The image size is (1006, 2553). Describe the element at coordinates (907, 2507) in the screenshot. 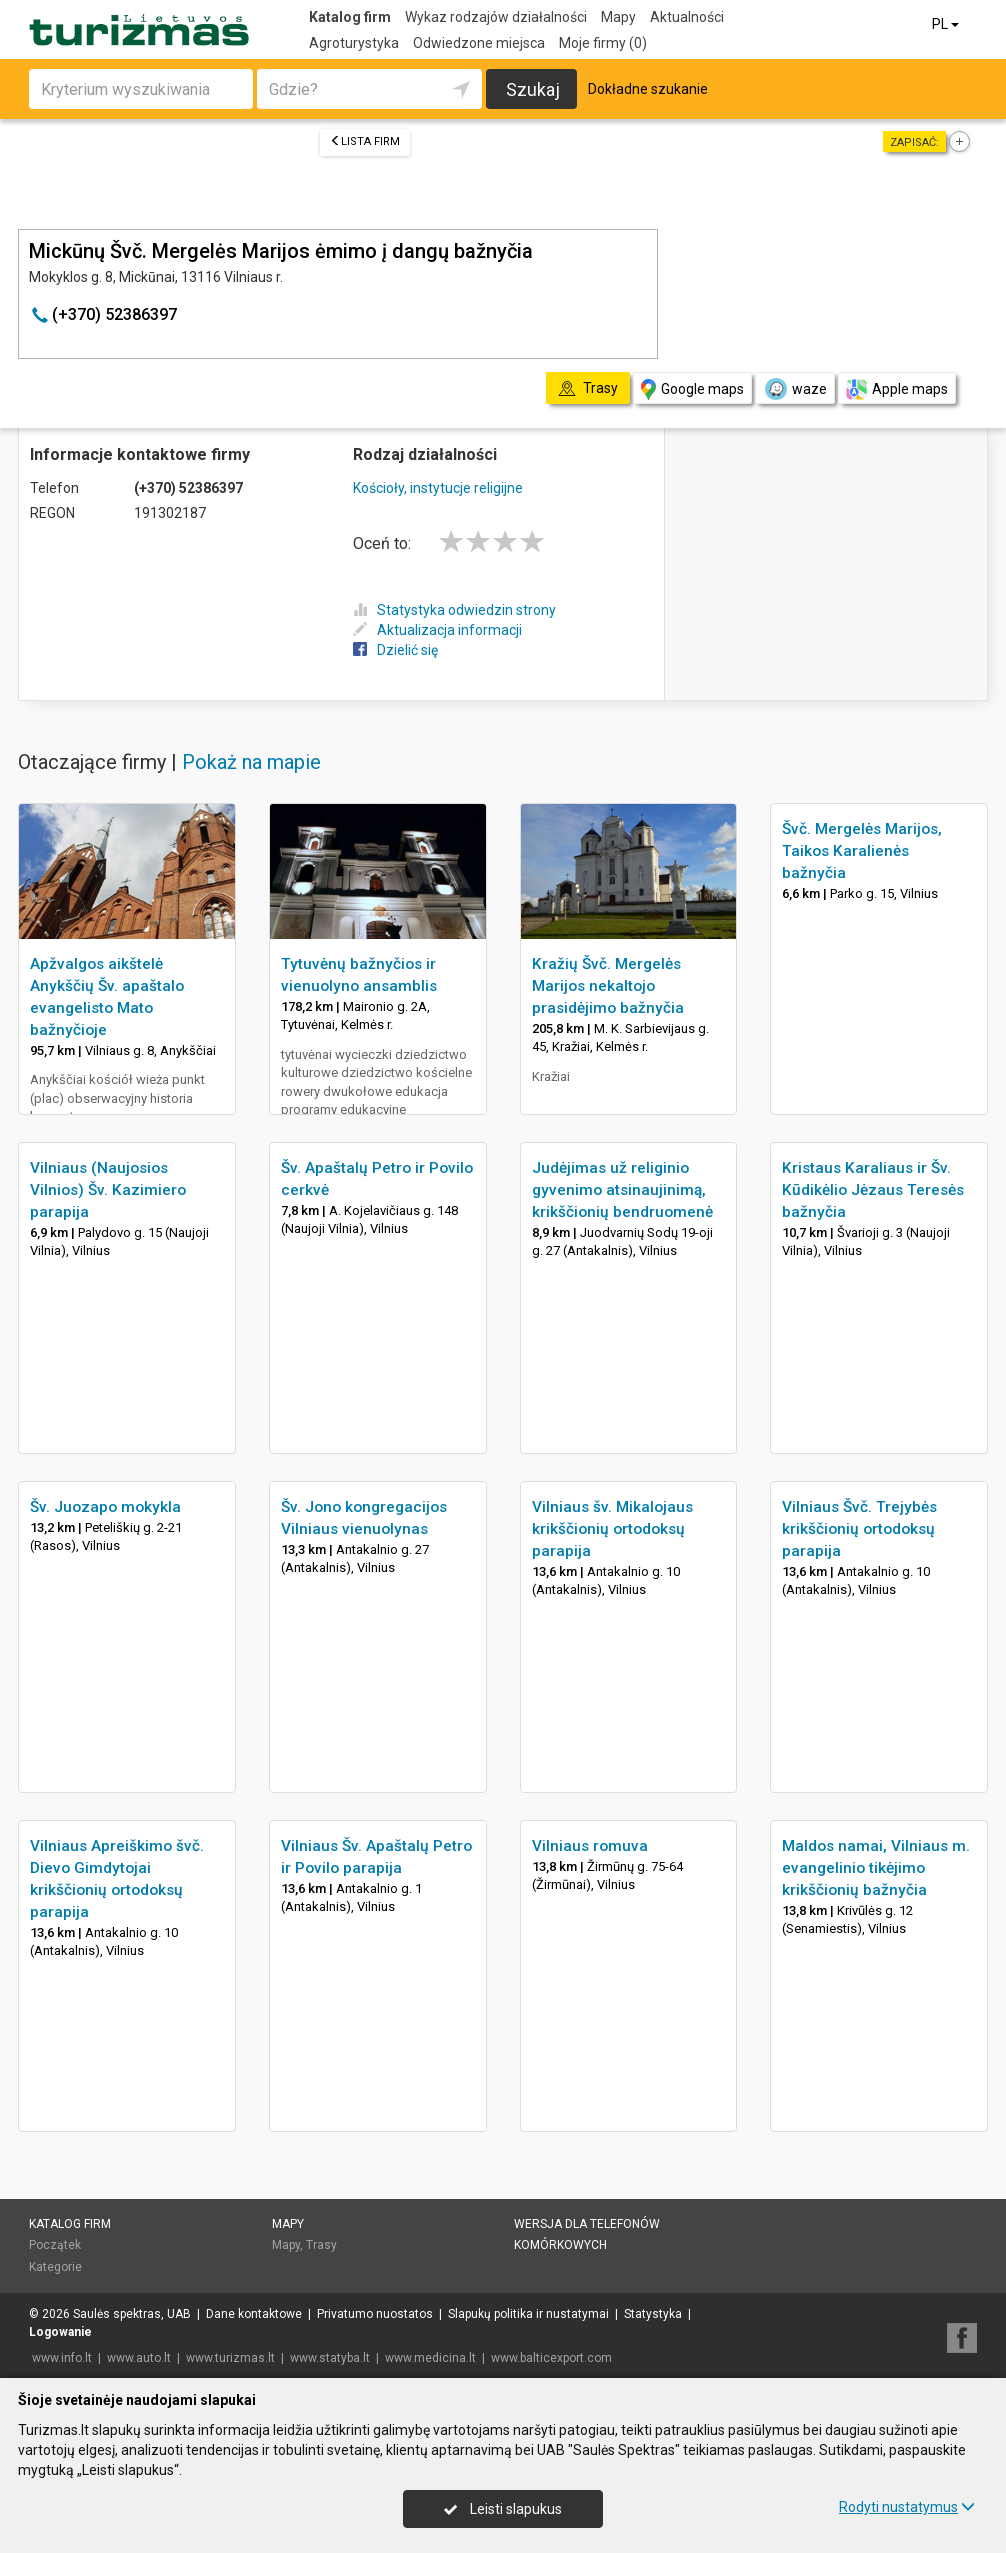

I see `Rodyti nustatymus` at that location.